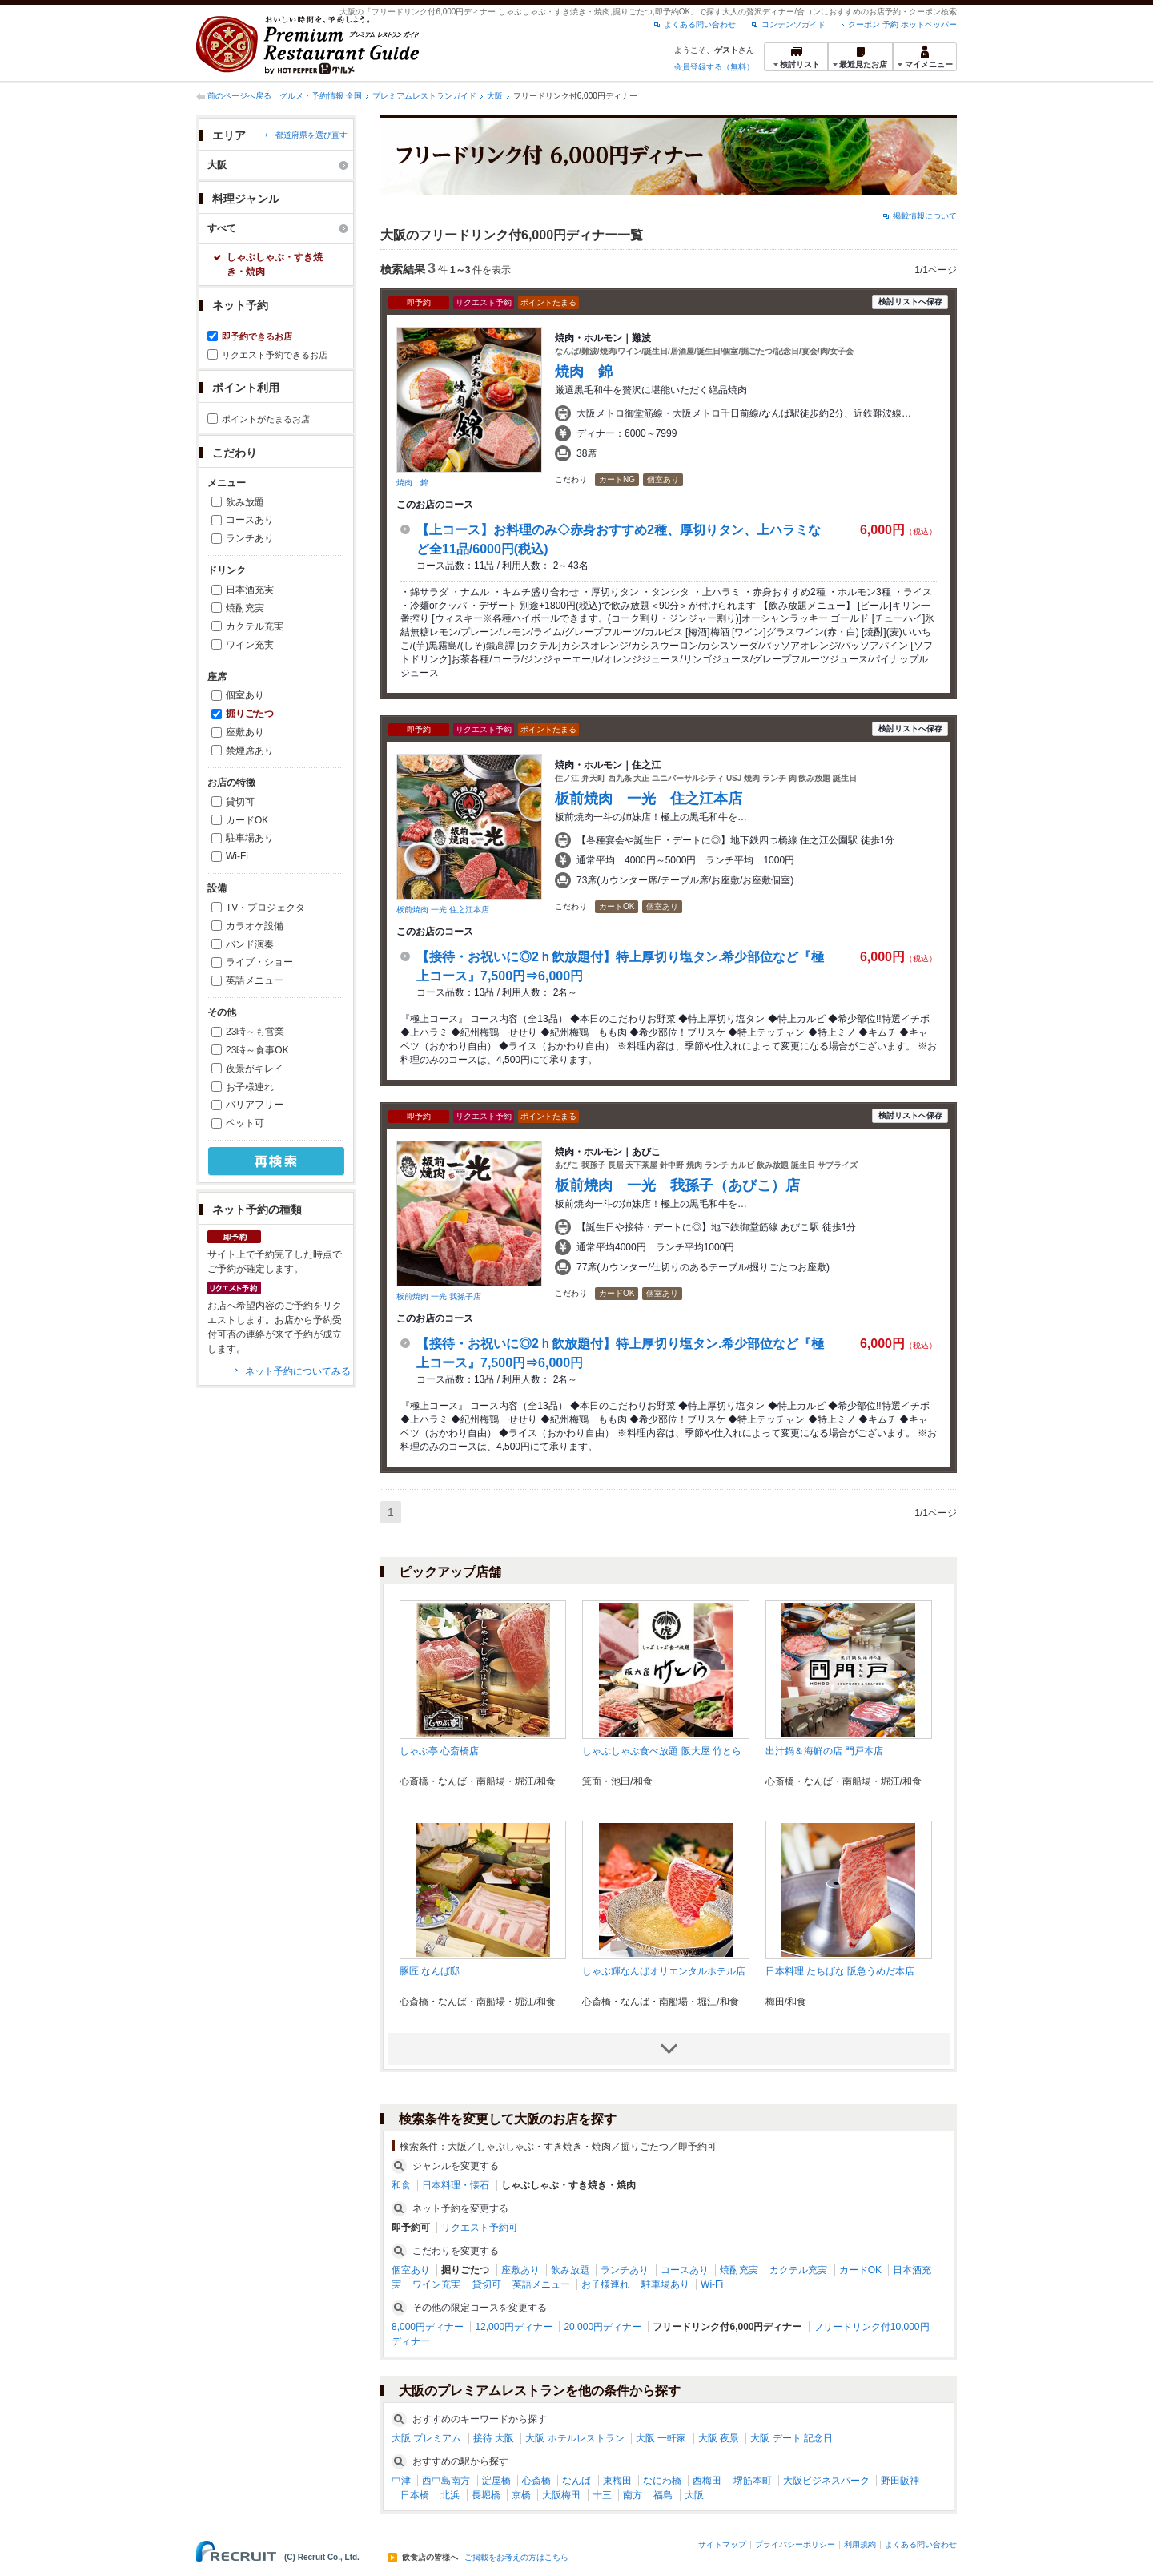 The image size is (1153, 2576). I want to click on 長堀橋, so click(486, 2495).